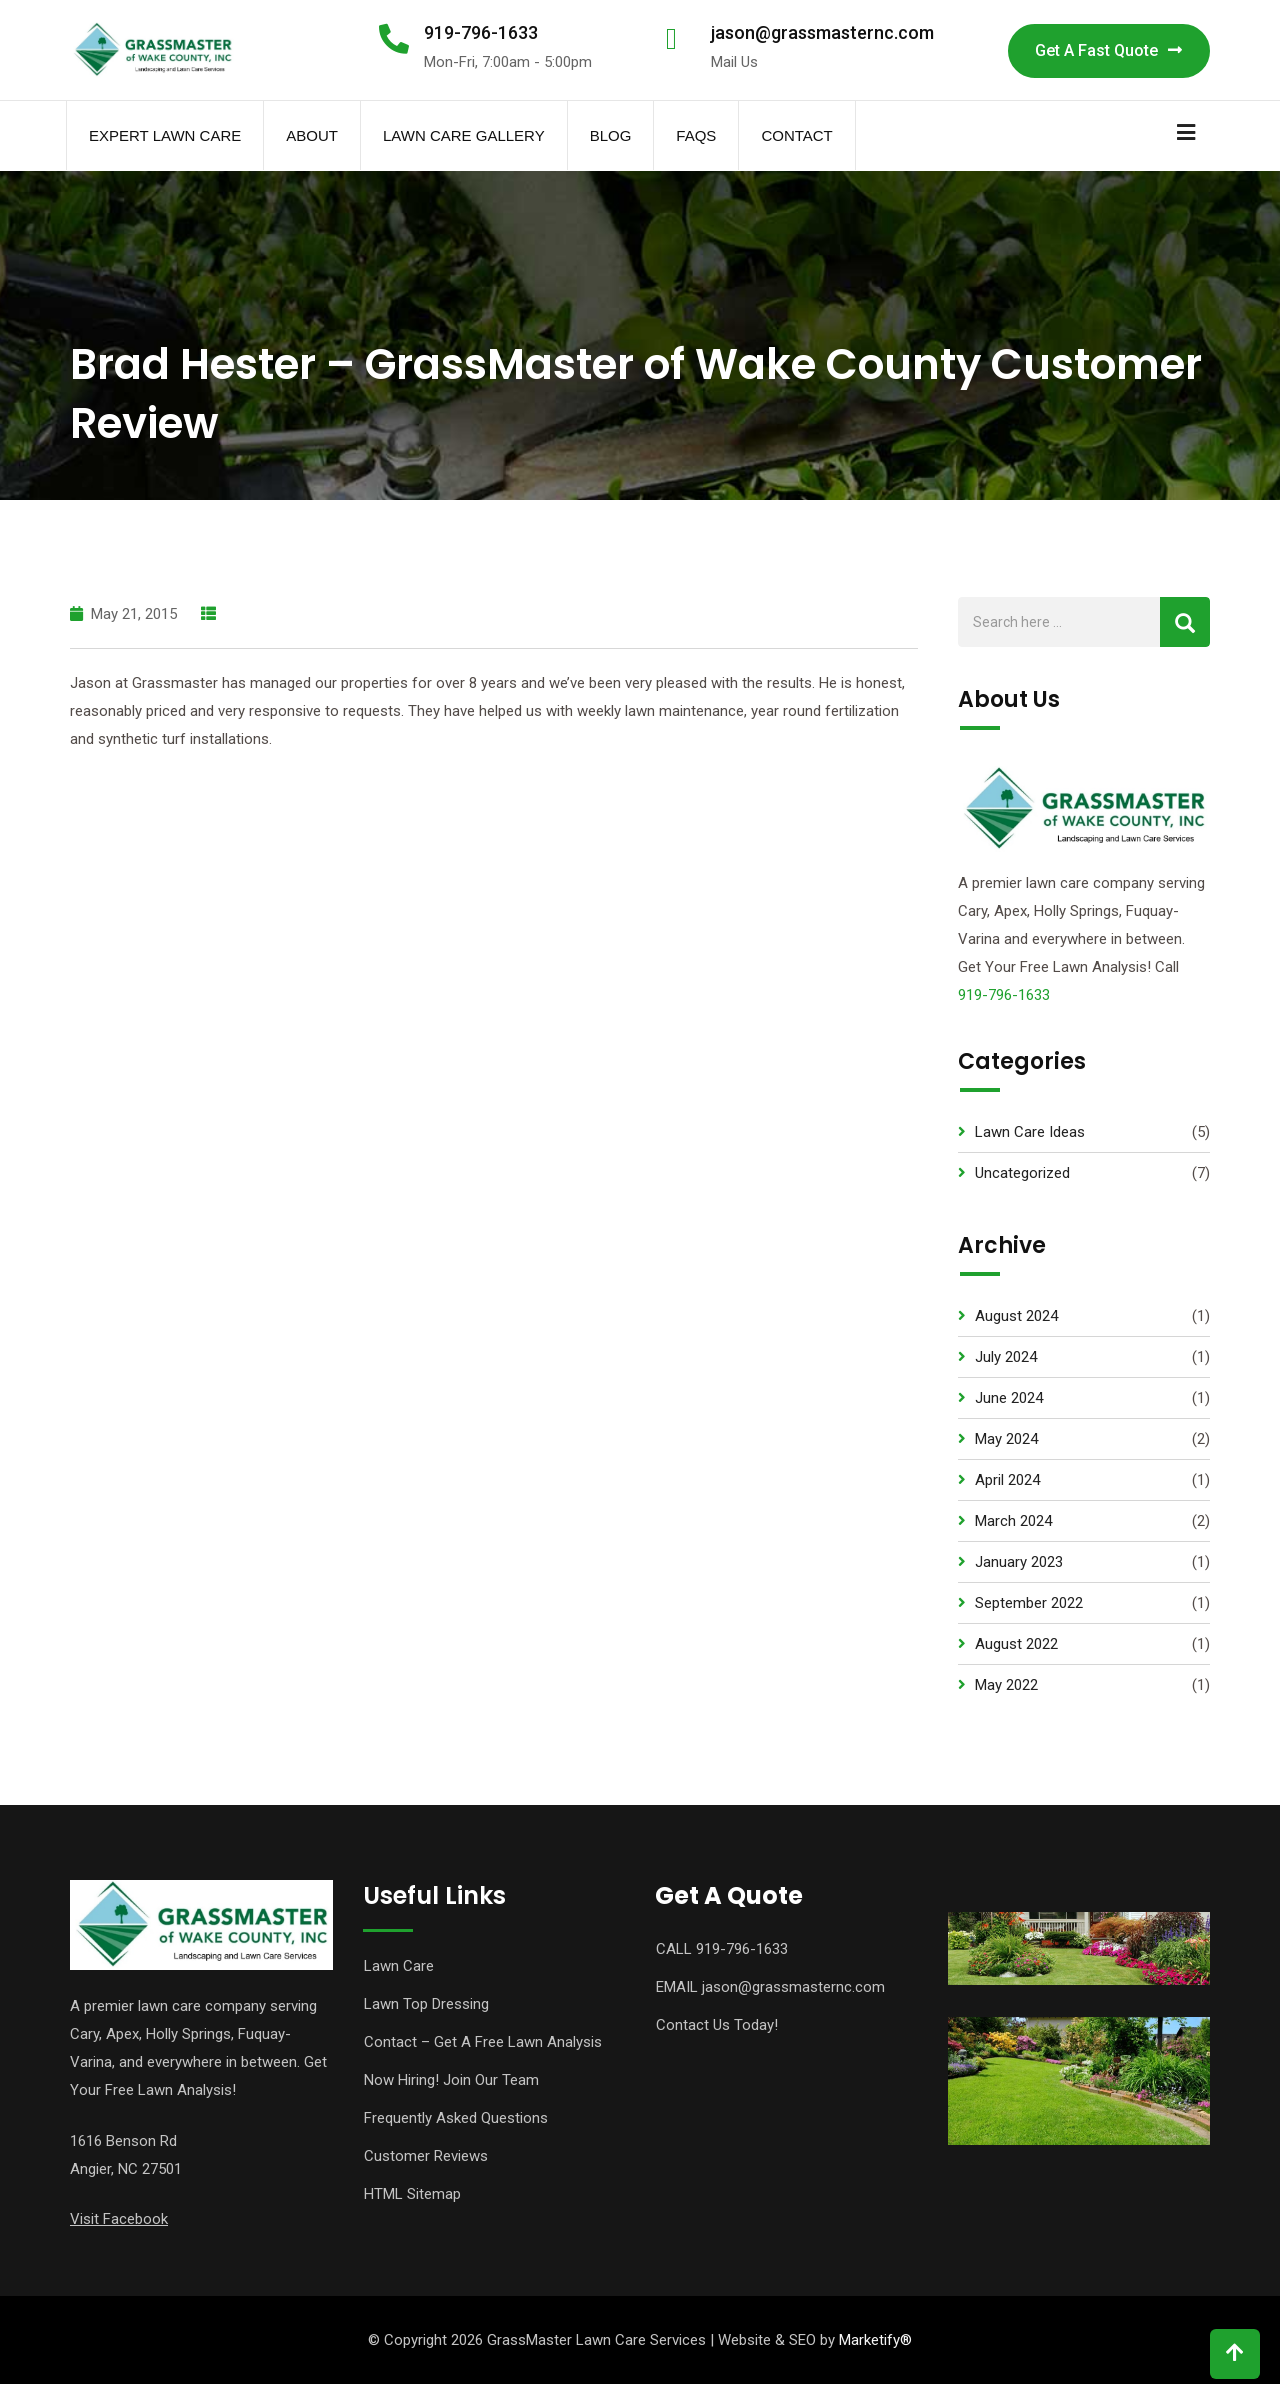  Describe the element at coordinates (1006, 1685) in the screenshot. I see `May 2022` at that location.